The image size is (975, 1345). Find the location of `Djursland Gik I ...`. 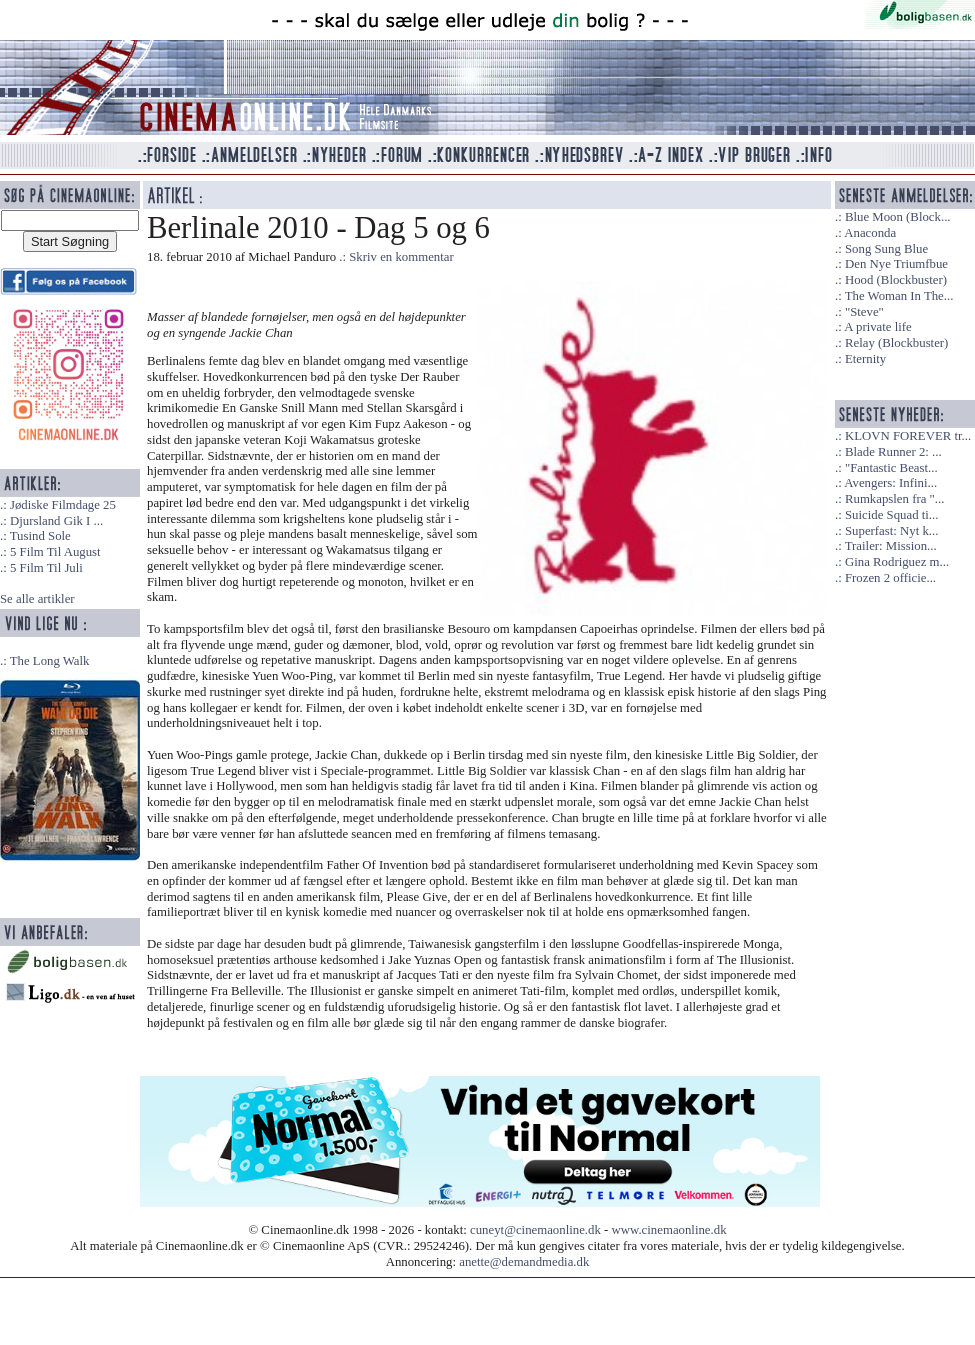

Djursland Gik I ... is located at coordinates (56, 521).